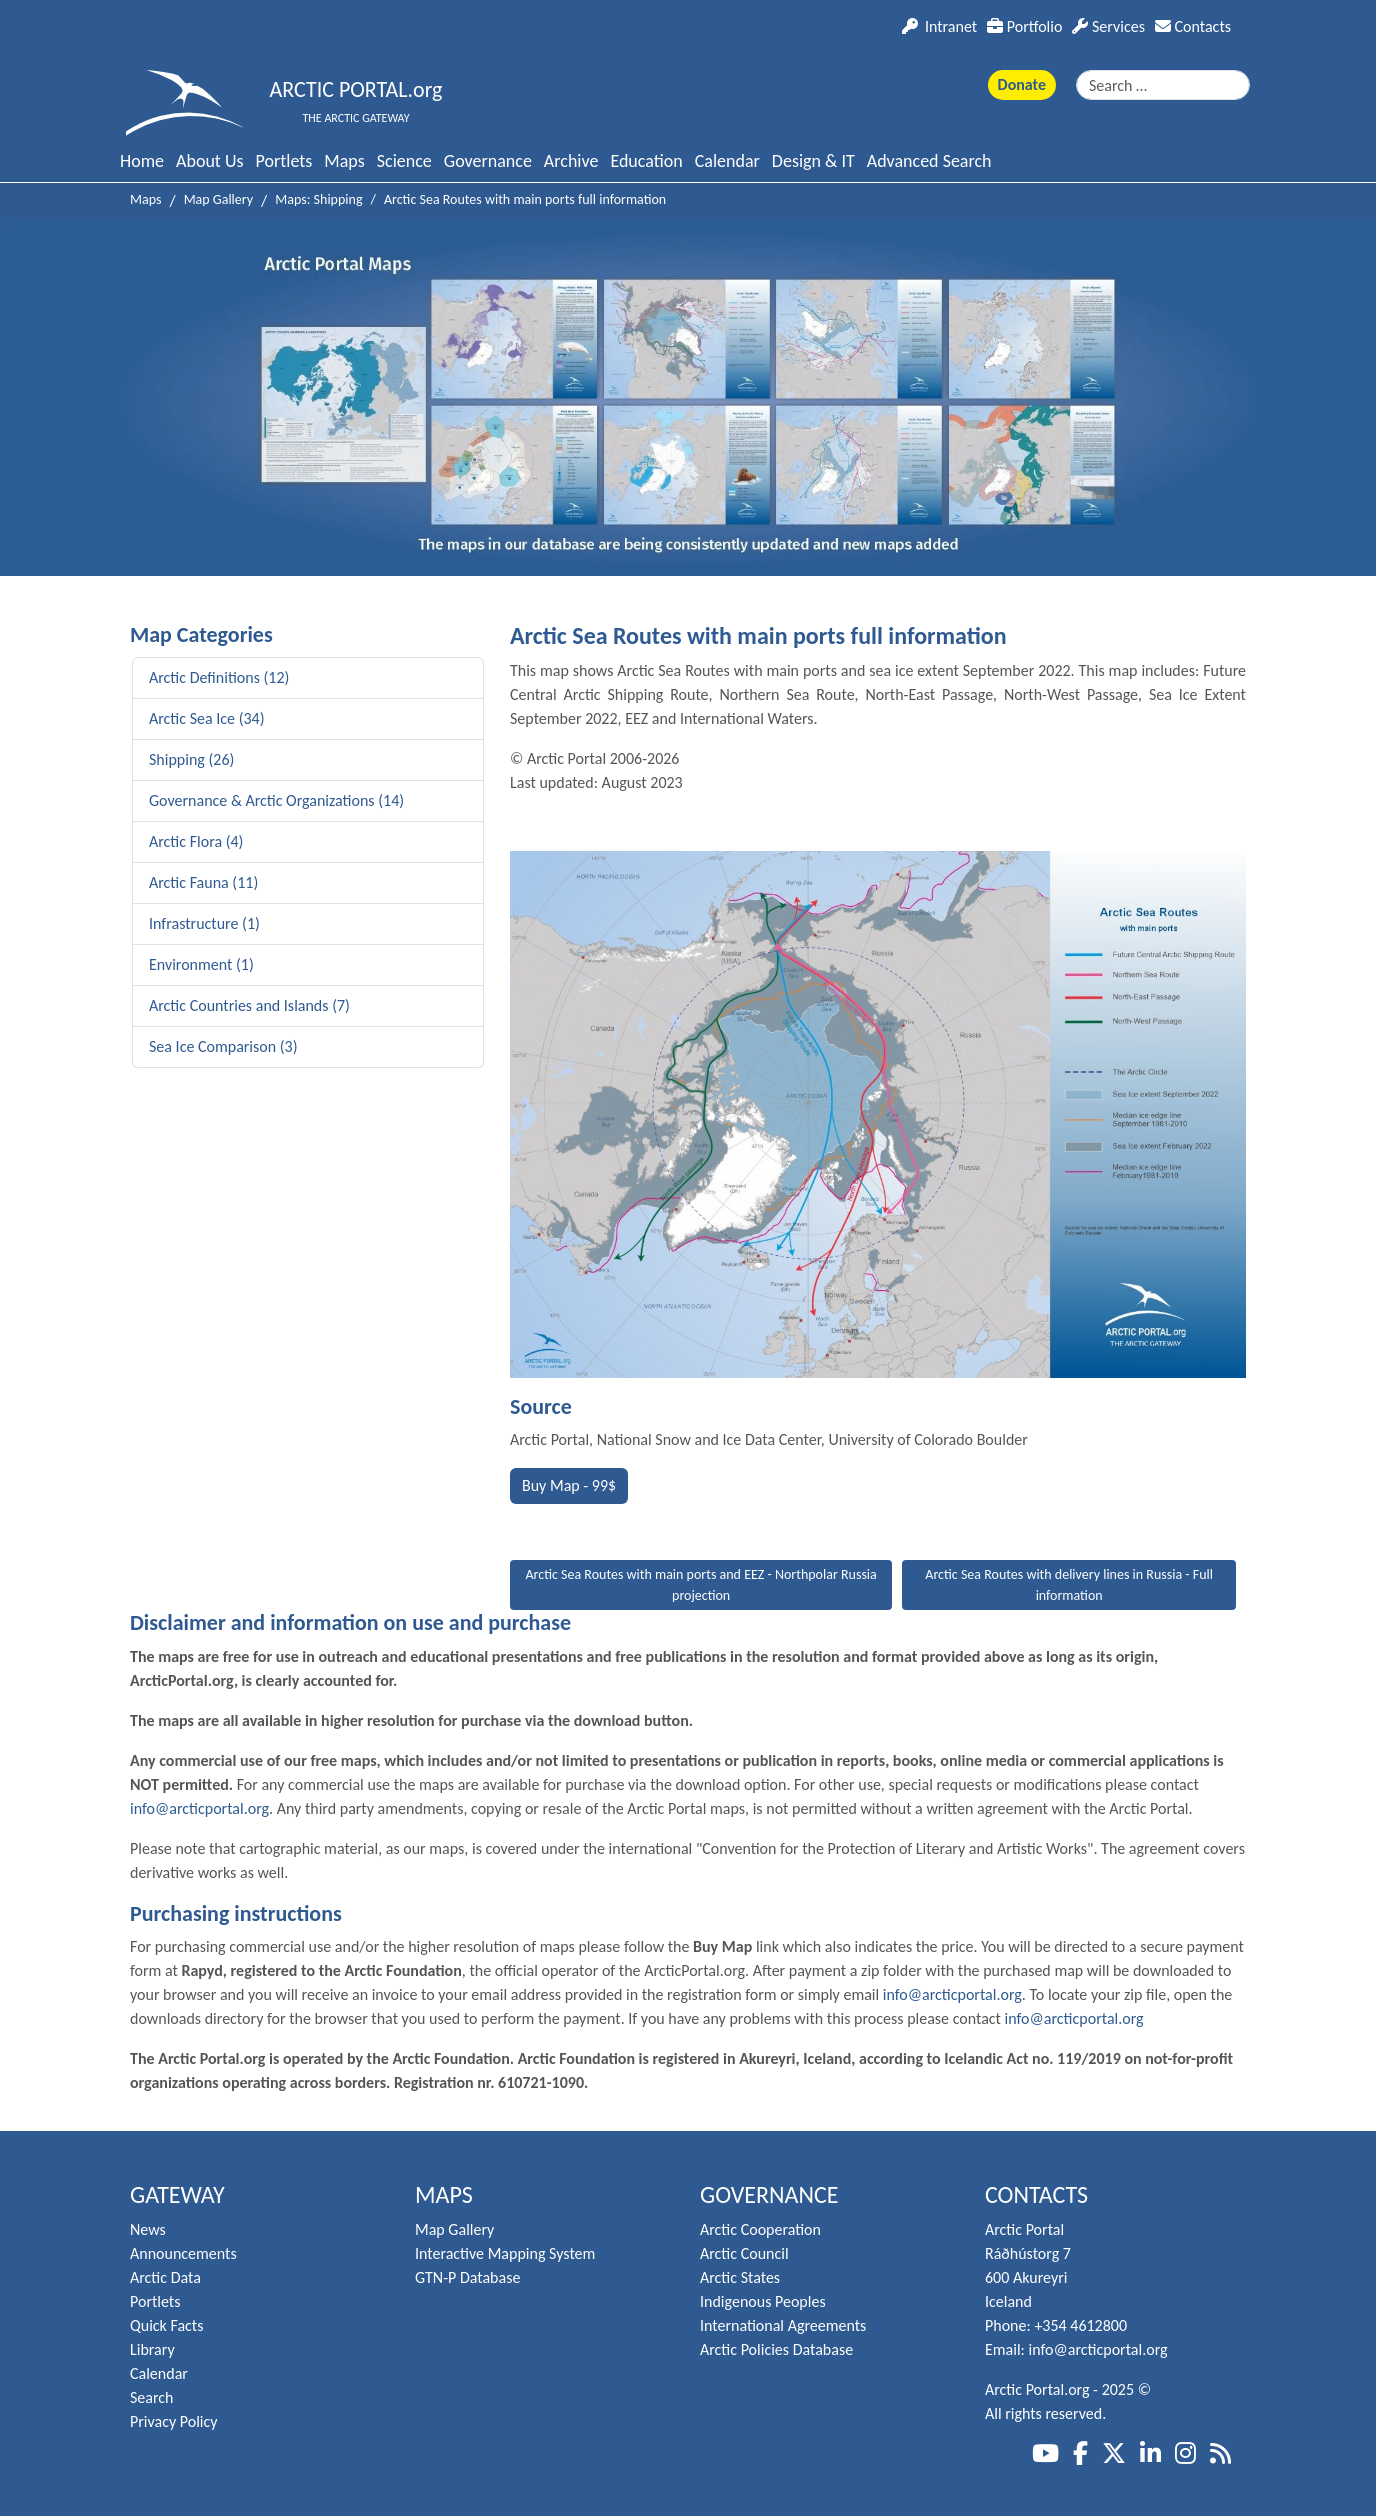 Image resolution: width=1376 pixels, height=2516 pixels. What do you see at coordinates (1193, 26) in the screenshot?
I see `Contacts` at bounding box center [1193, 26].